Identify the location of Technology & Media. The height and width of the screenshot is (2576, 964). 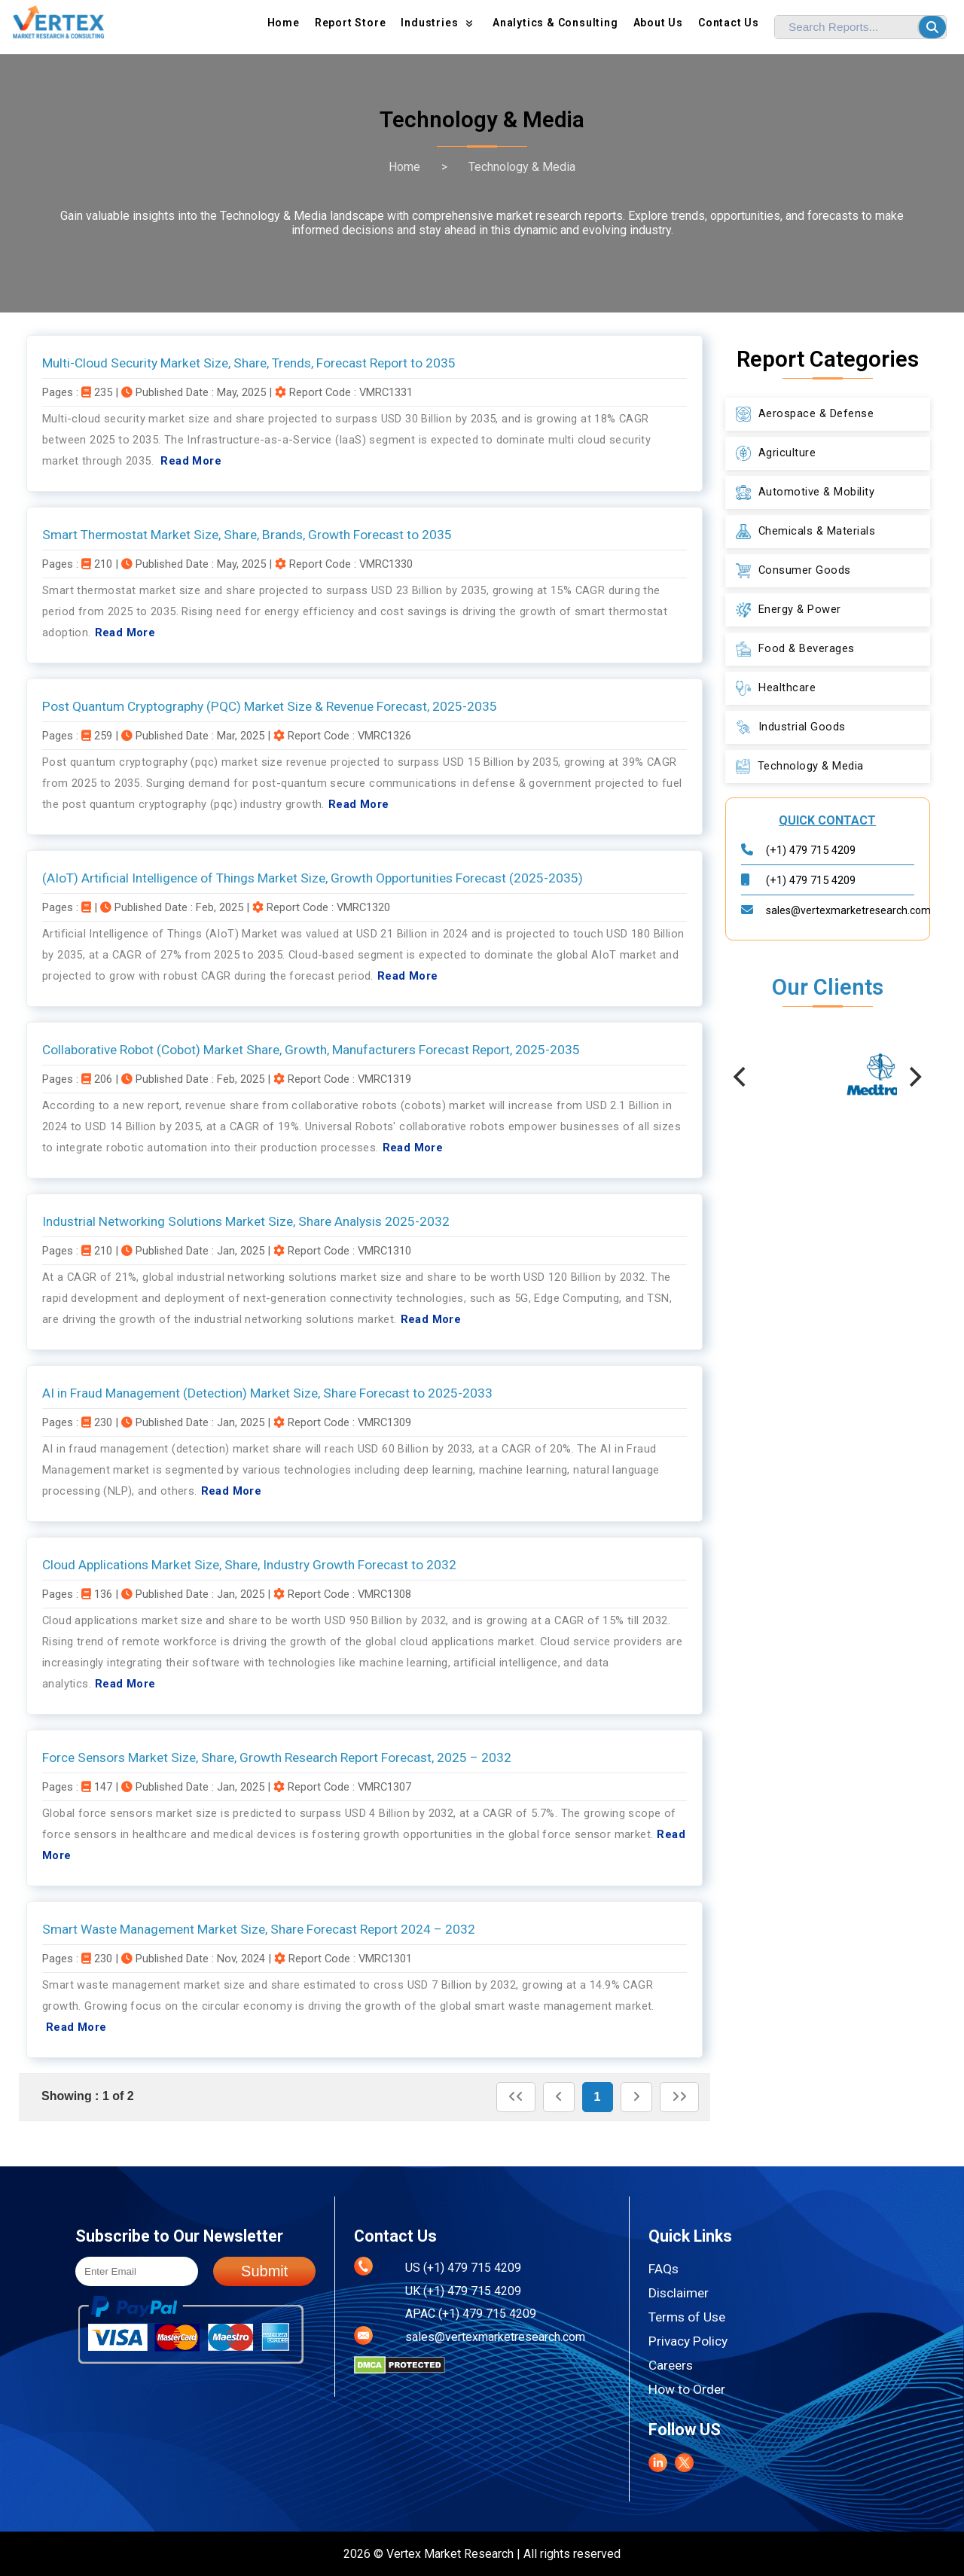
(521, 167).